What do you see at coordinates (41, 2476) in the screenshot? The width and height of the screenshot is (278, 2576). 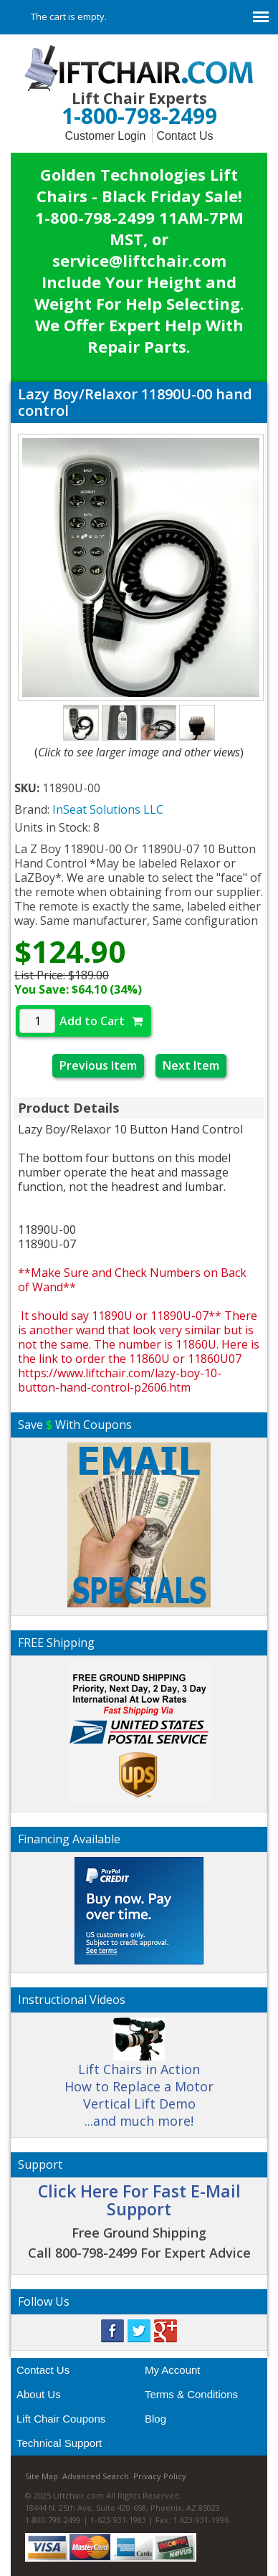 I see `Site Map` at bounding box center [41, 2476].